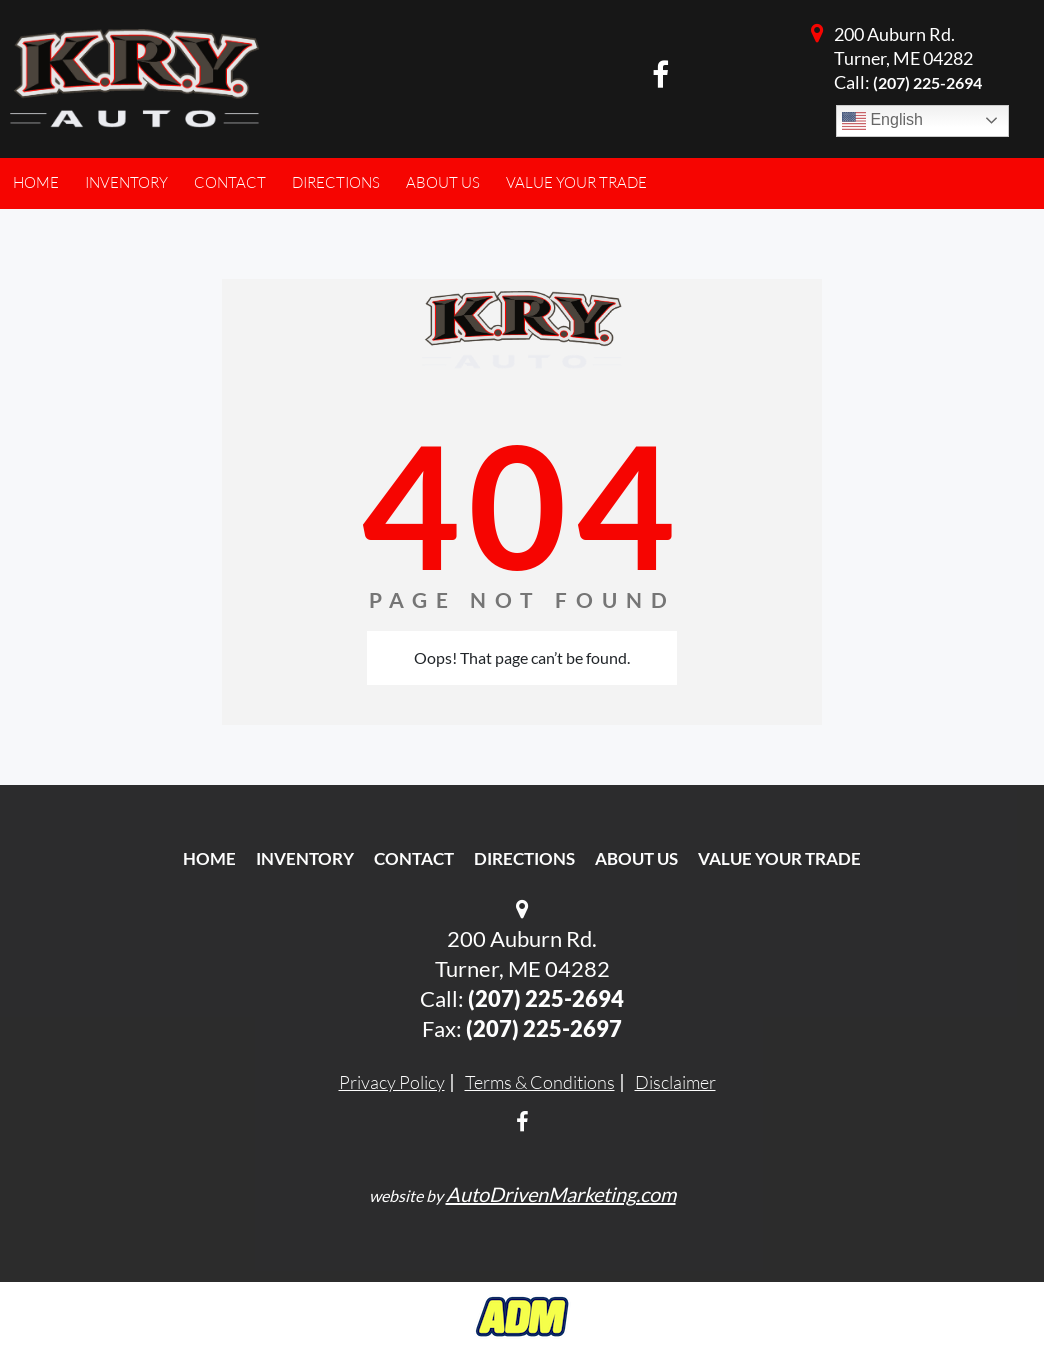 This screenshot has width=1044, height=1350. What do you see at coordinates (561, 1194) in the screenshot?
I see `AutoDrivenMarketing.com` at bounding box center [561, 1194].